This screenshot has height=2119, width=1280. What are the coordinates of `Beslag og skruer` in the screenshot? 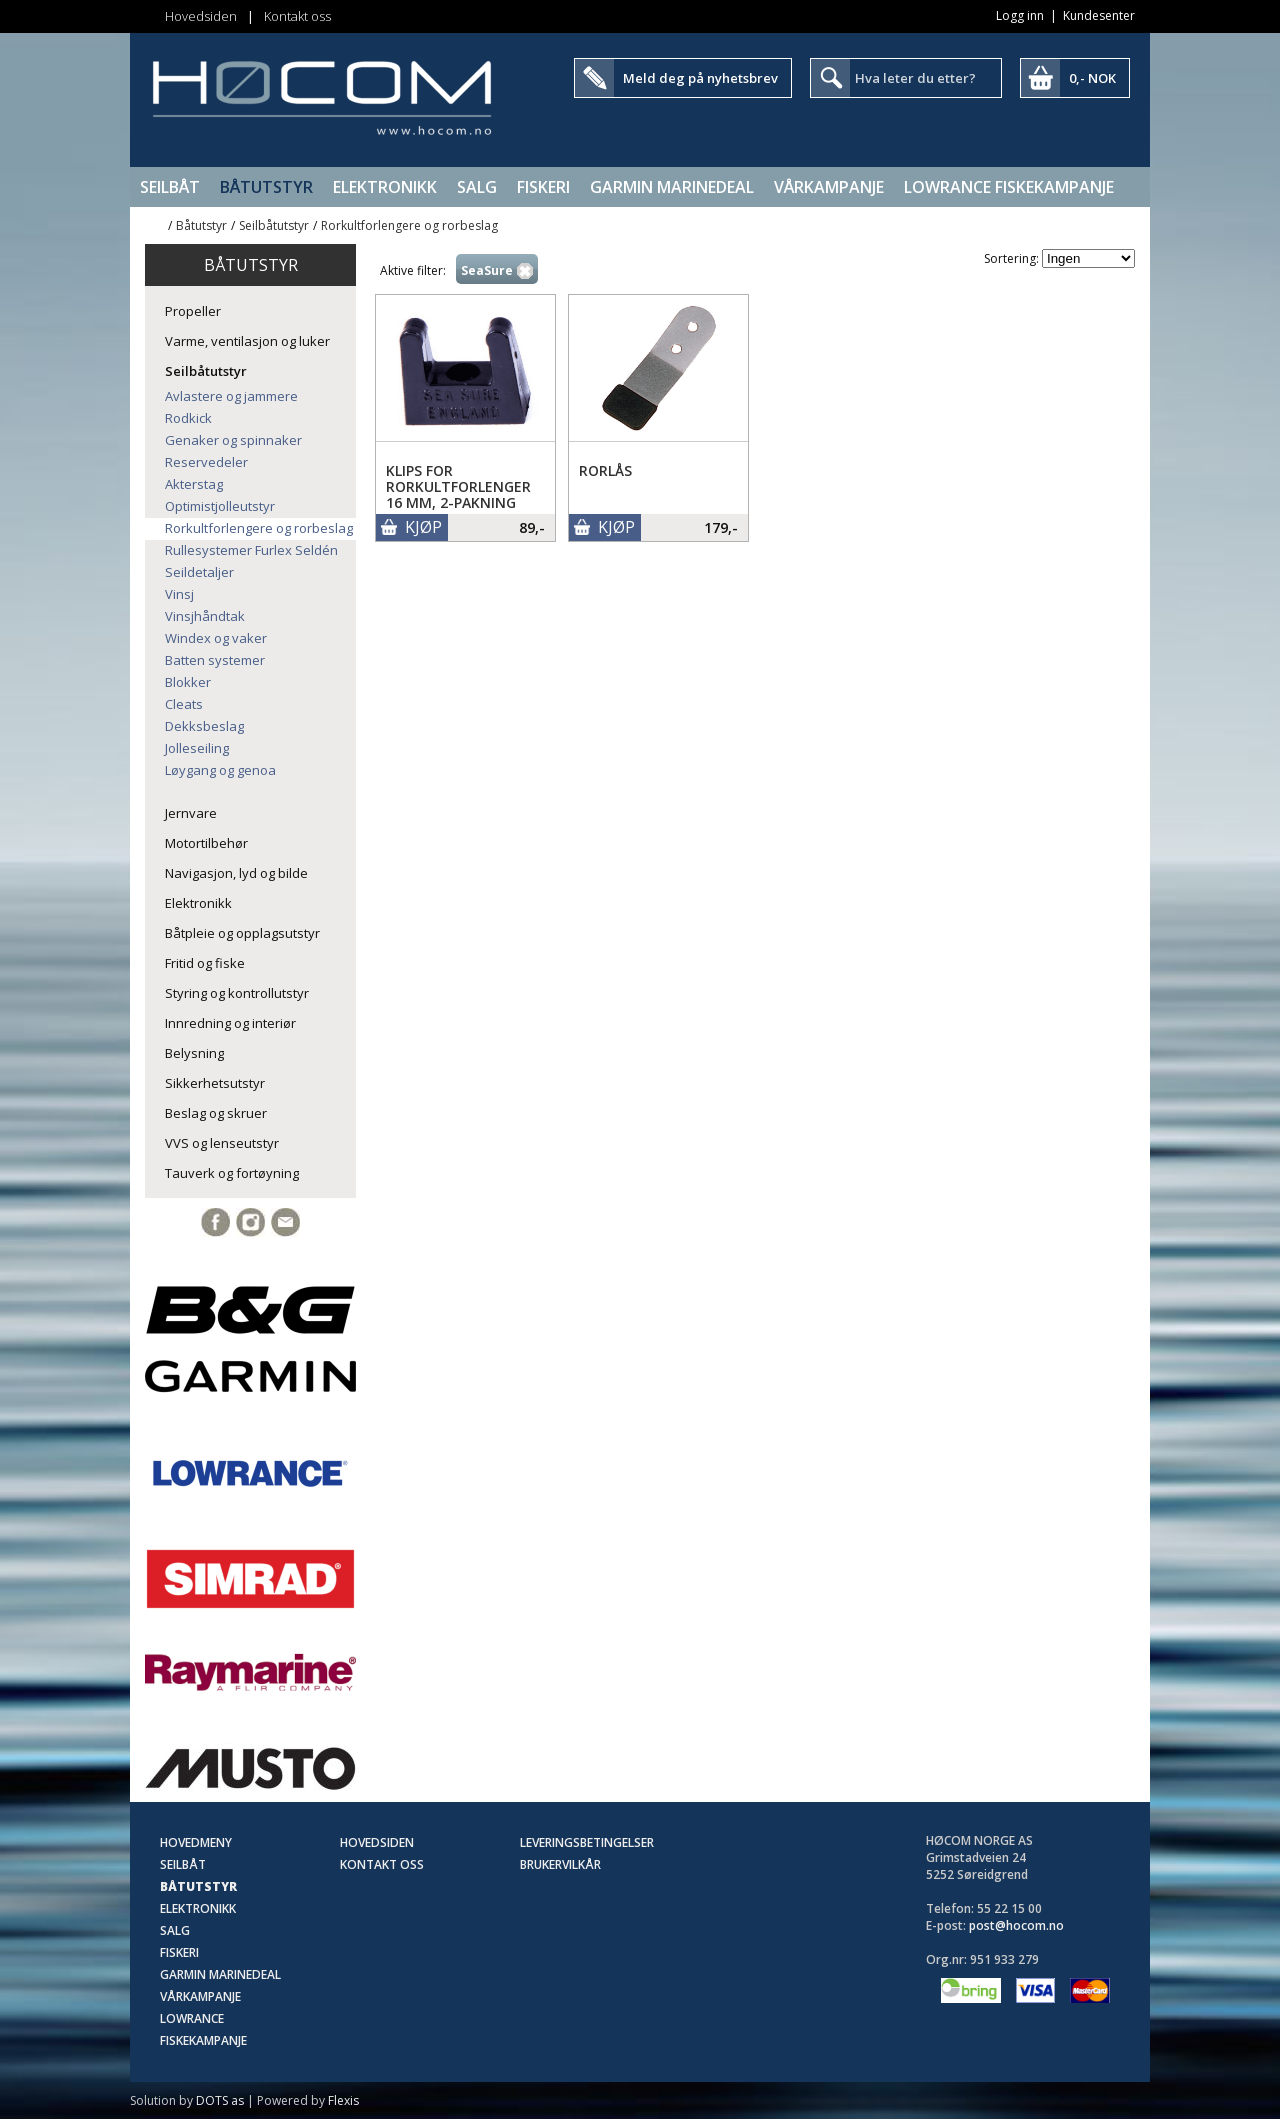 It's located at (216, 1113).